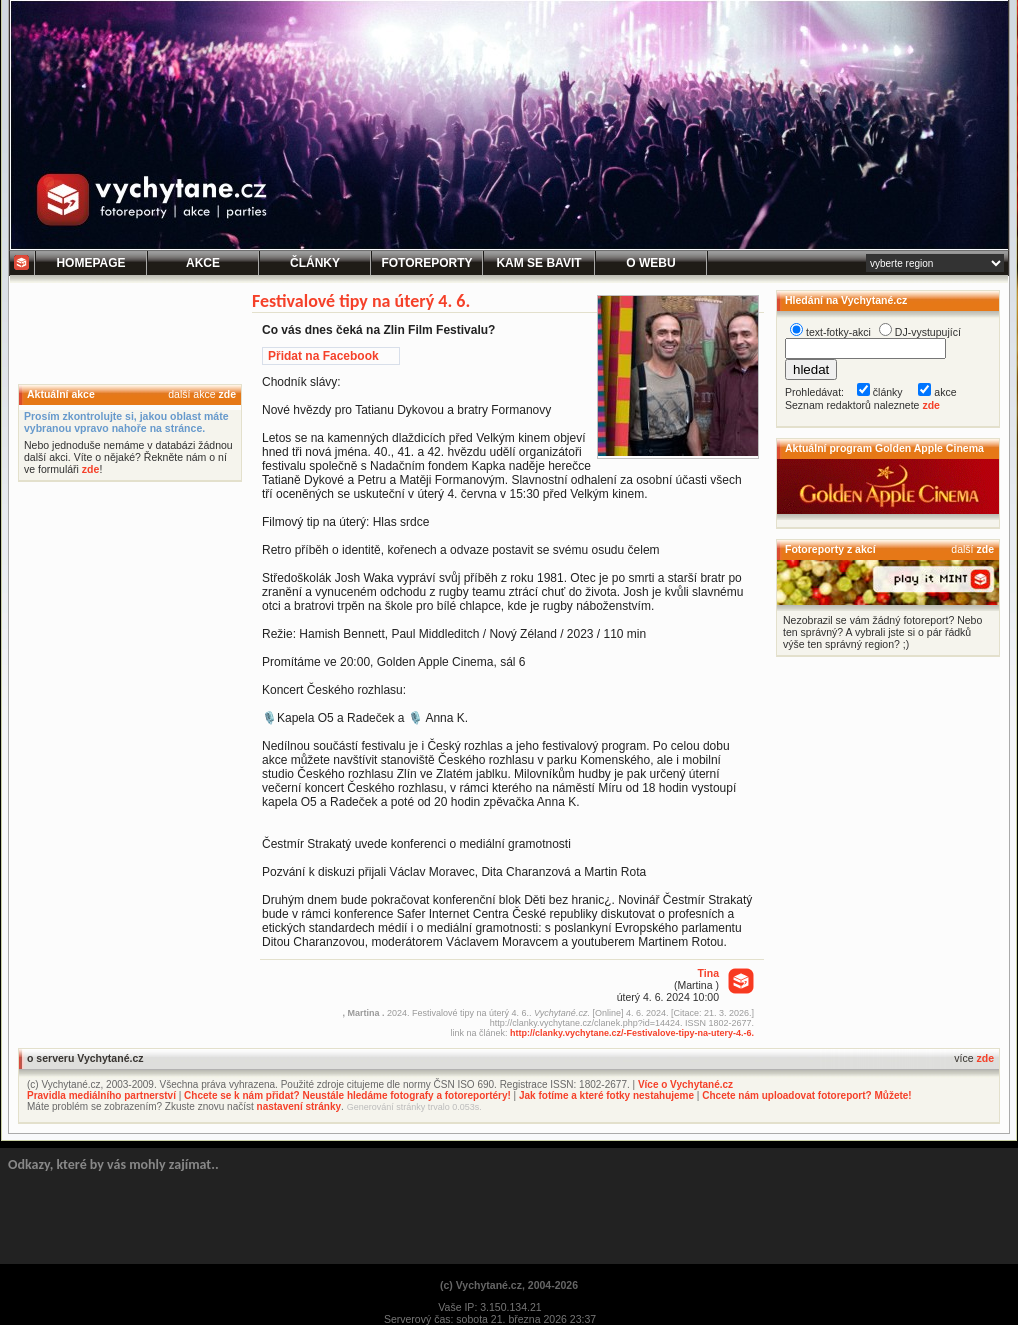 The width and height of the screenshot is (1018, 1325). What do you see at coordinates (708, 973) in the screenshot?
I see `Tina` at bounding box center [708, 973].